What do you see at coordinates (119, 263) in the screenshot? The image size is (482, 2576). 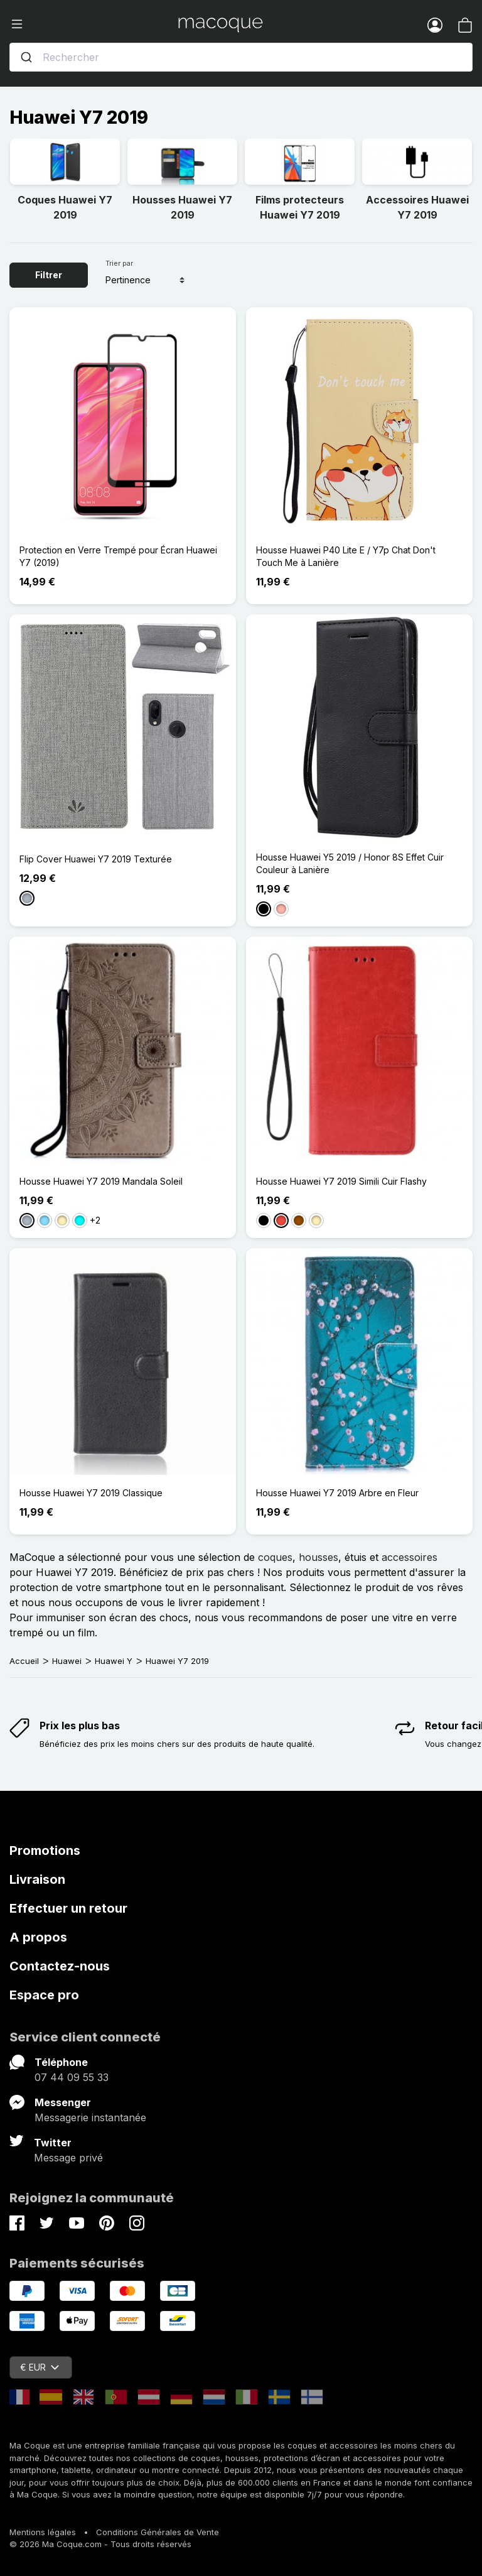 I see `Trier par` at bounding box center [119, 263].